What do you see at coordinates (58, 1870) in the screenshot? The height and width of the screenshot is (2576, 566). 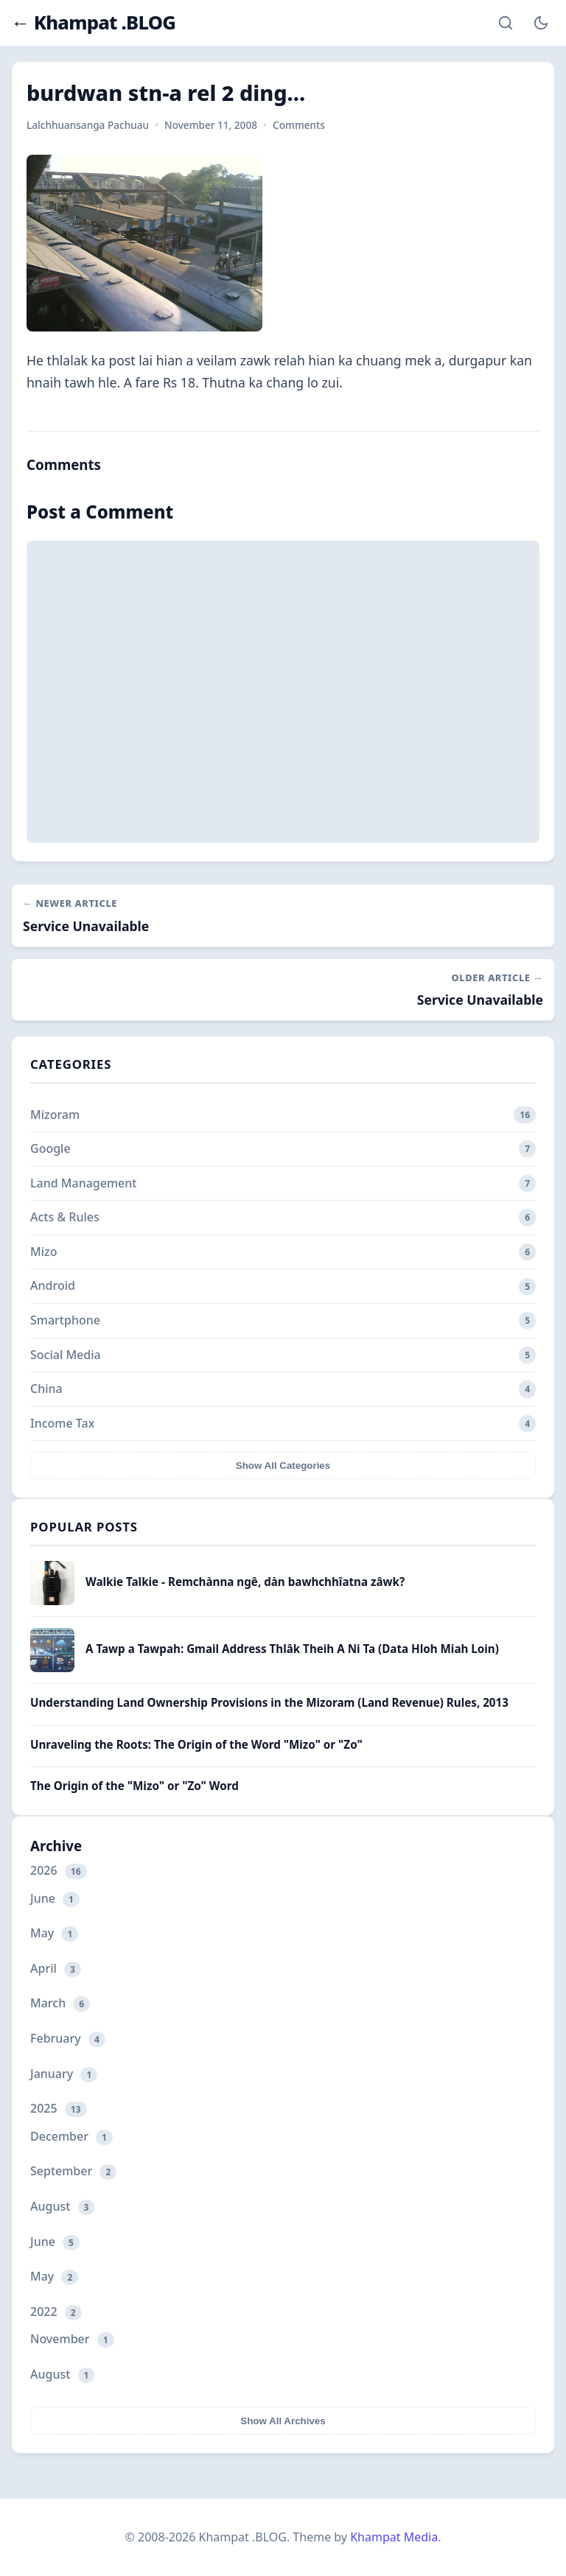 I see `2026` at bounding box center [58, 1870].